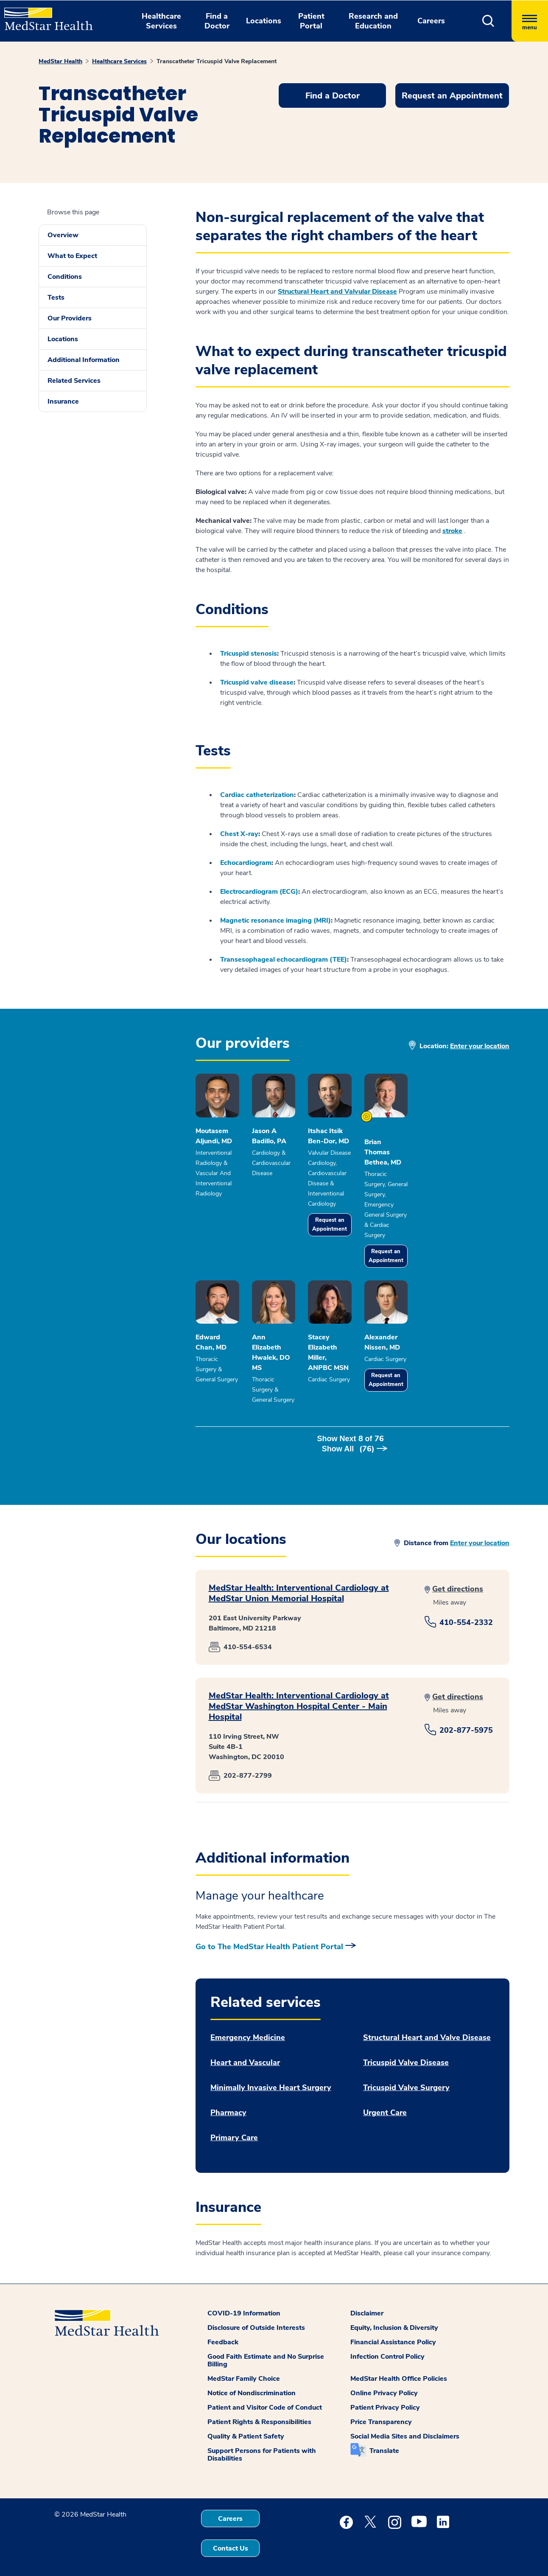 The height and width of the screenshot is (2576, 548). Describe the element at coordinates (275, 920) in the screenshot. I see `Magnetic resonance imaging (MRI)` at that location.